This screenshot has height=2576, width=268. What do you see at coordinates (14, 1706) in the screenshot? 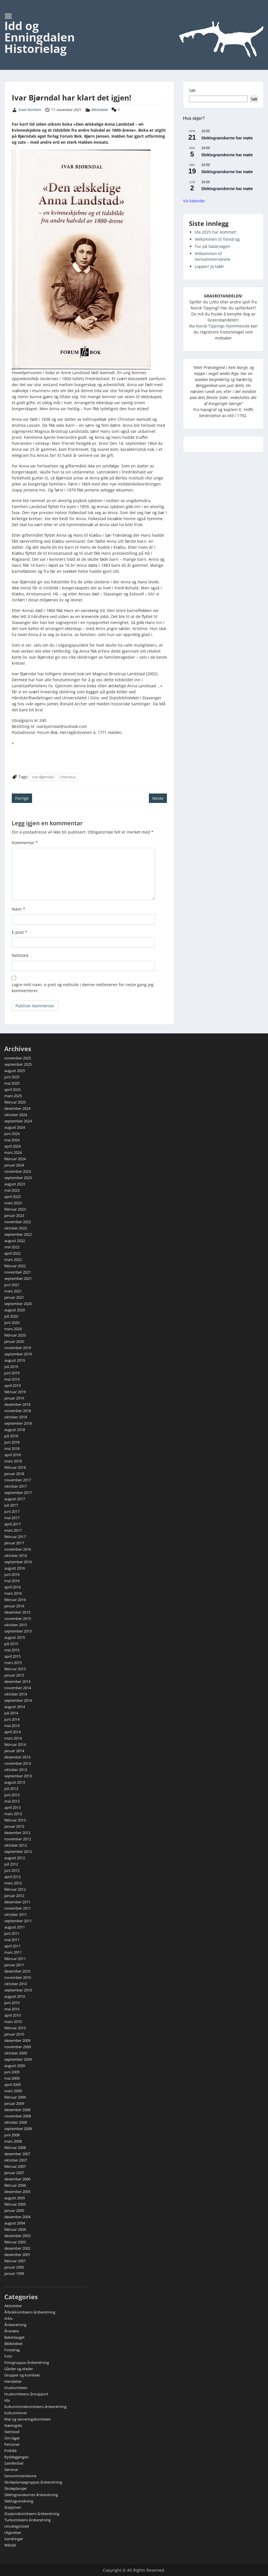
I see `august 2014` at bounding box center [14, 1706].